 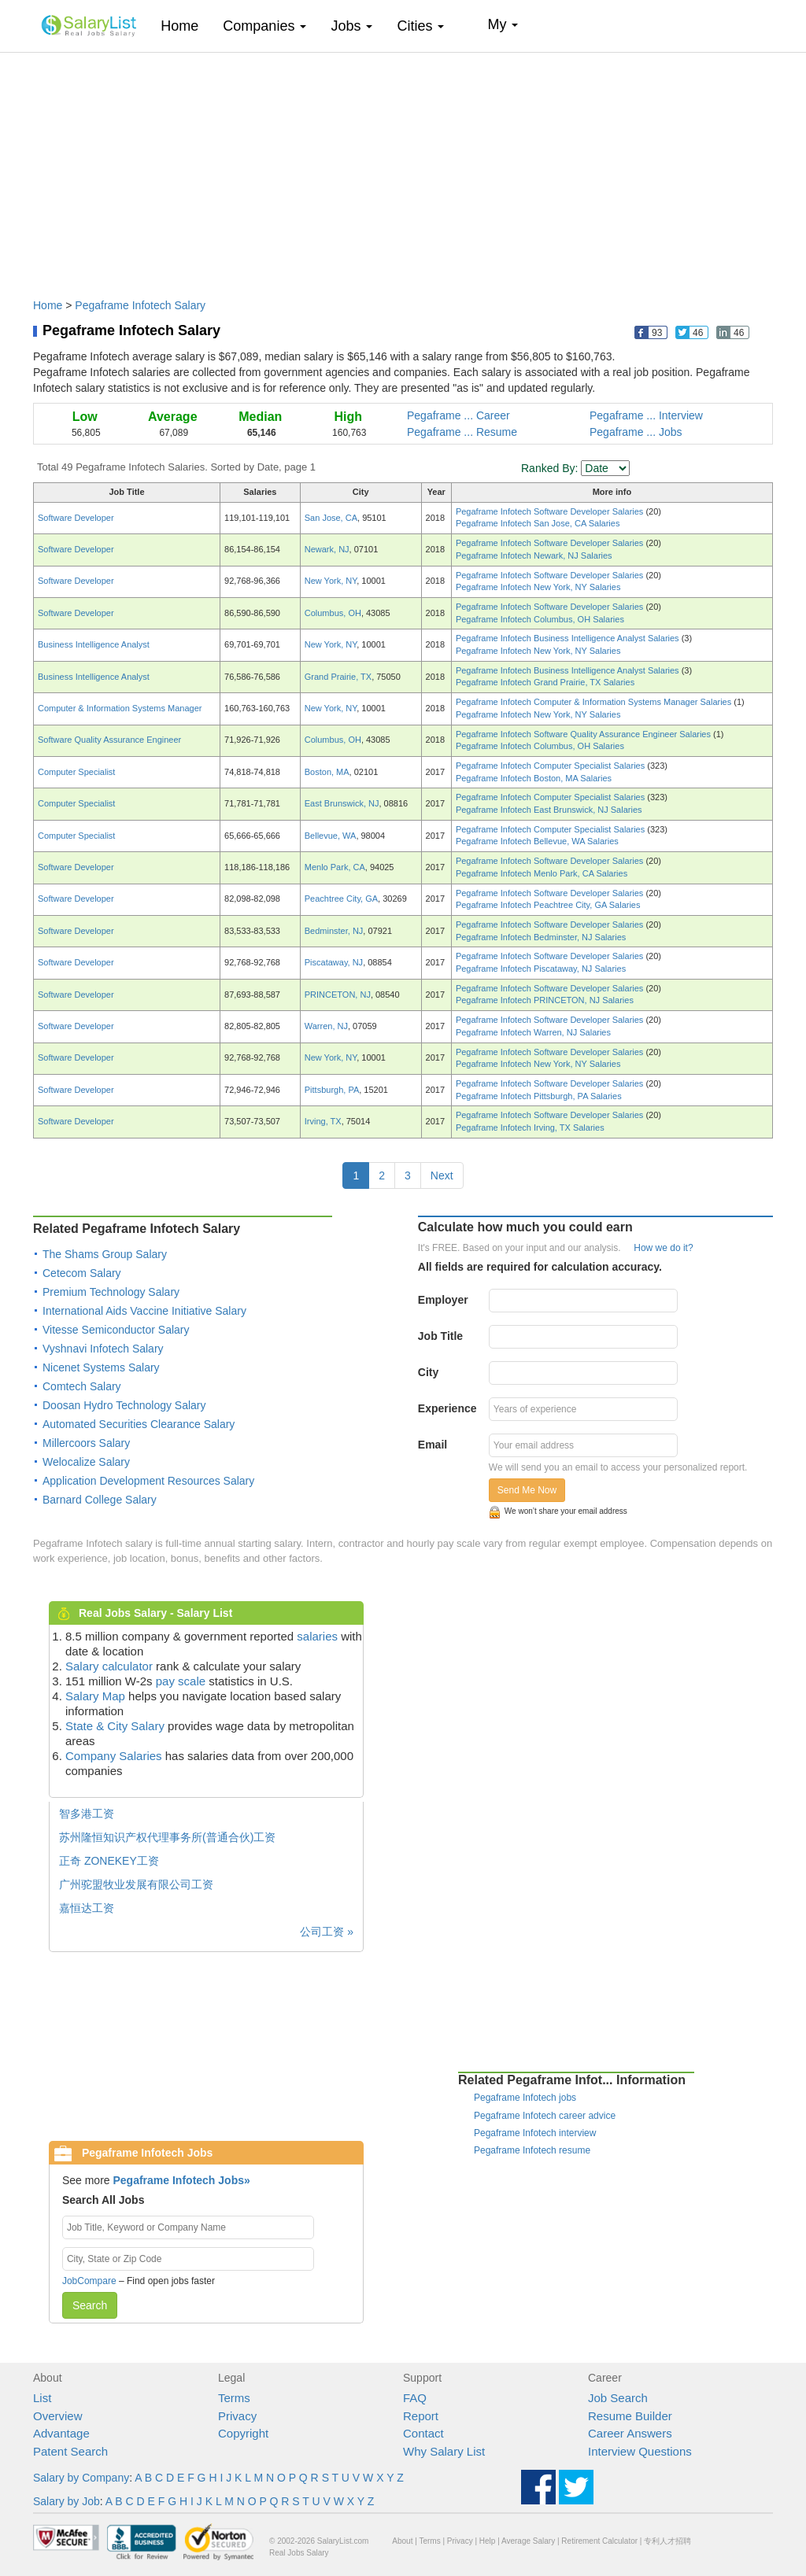 I want to click on Software Quality Assurance Engineer, so click(x=109, y=739).